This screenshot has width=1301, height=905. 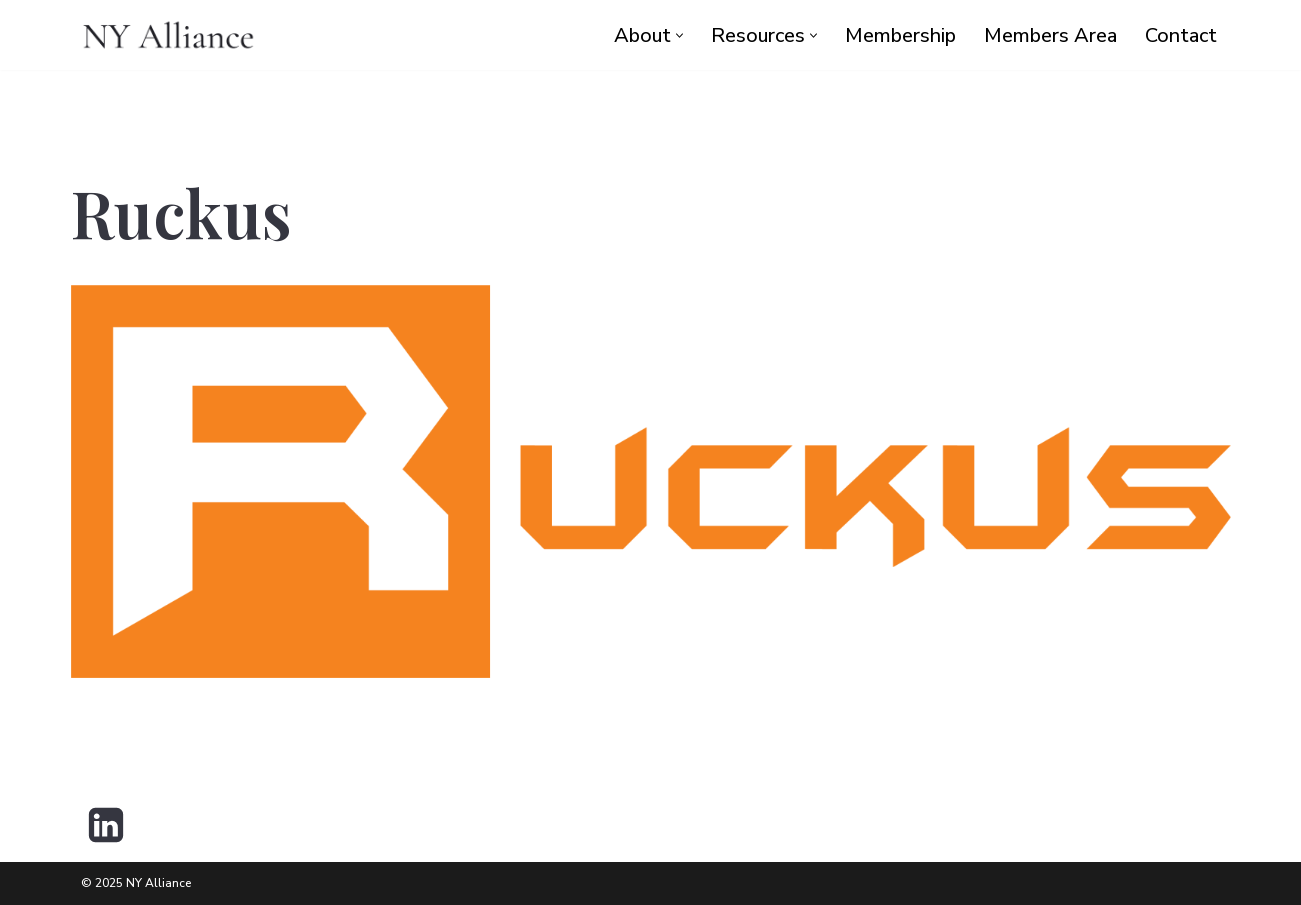 I want to click on [button], so click(x=679, y=35).